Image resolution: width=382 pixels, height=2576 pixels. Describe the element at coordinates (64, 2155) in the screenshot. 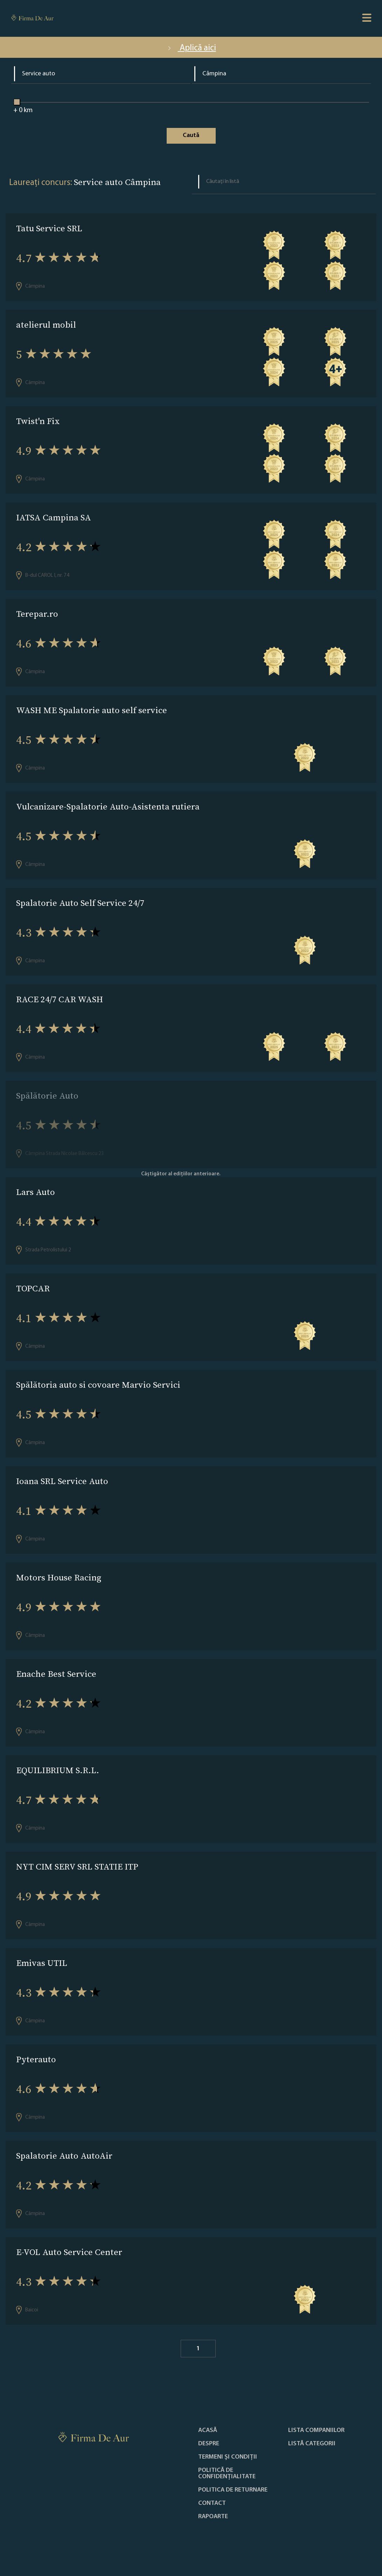

I see `Spalatorie Auto AutoAir` at that location.